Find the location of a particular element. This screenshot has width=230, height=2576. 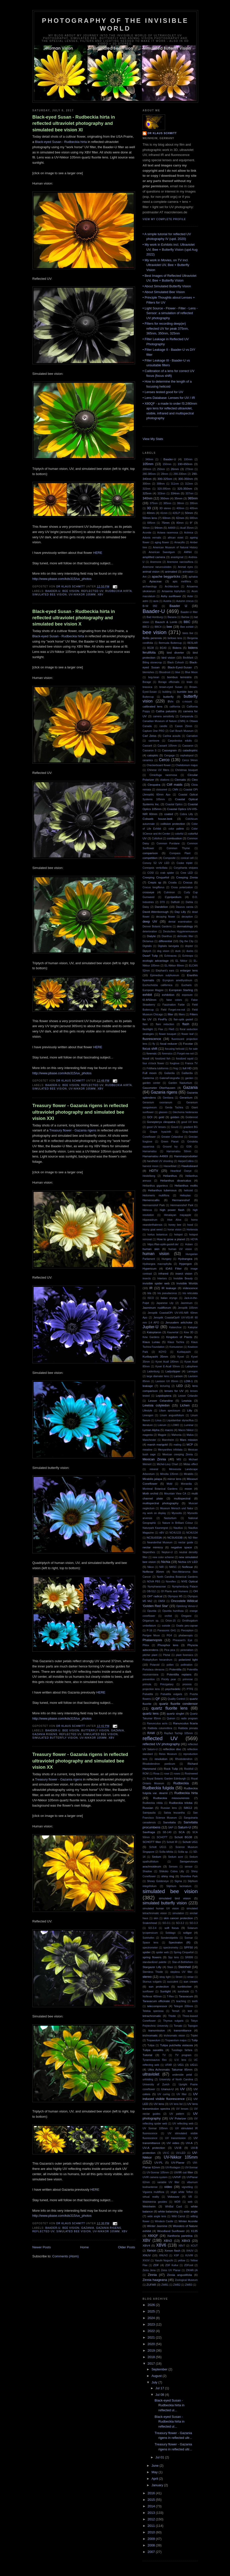

Tussilago farfara is located at coordinates (181, 2050).